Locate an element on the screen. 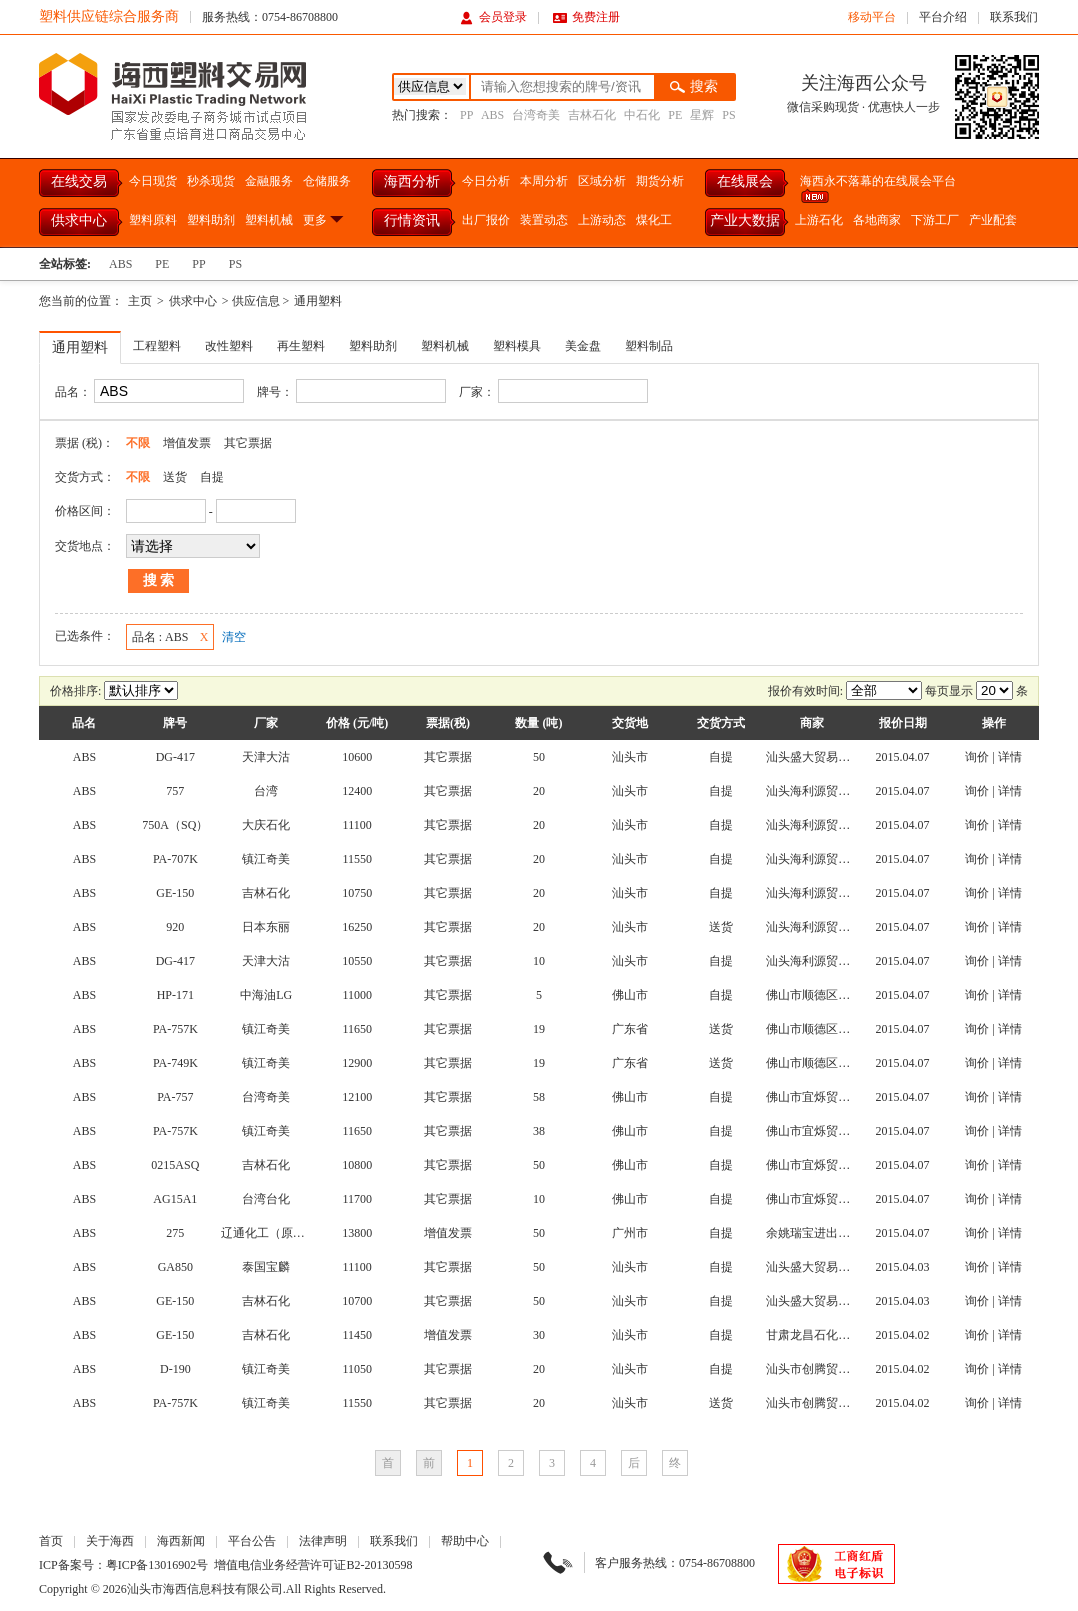  汕头盛大贸易有限公司 is located at coordinates (826, 757).